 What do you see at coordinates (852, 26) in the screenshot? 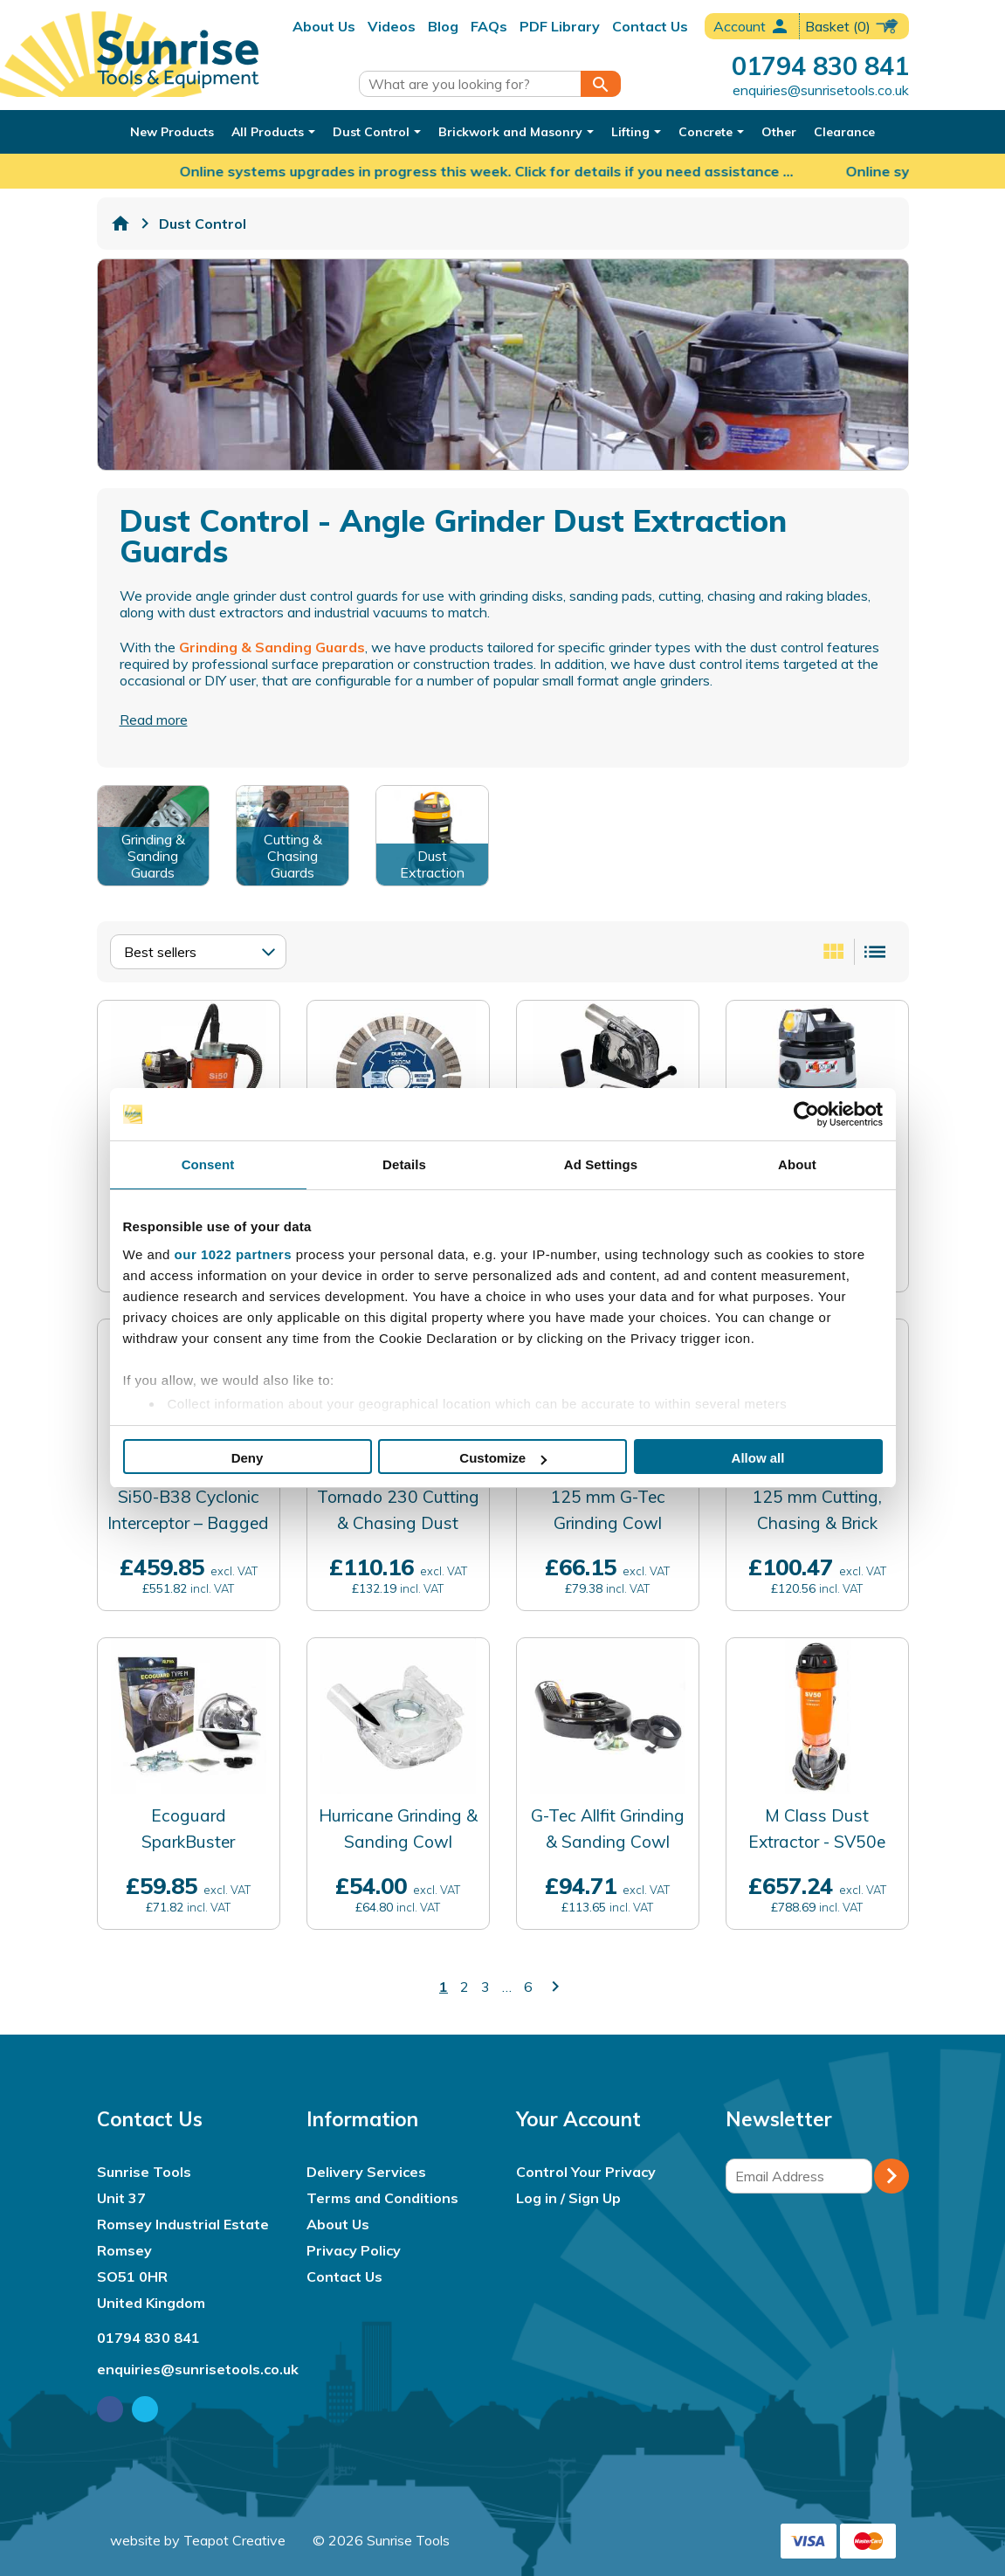
I see `(0)` at bounding box center [852, 26].